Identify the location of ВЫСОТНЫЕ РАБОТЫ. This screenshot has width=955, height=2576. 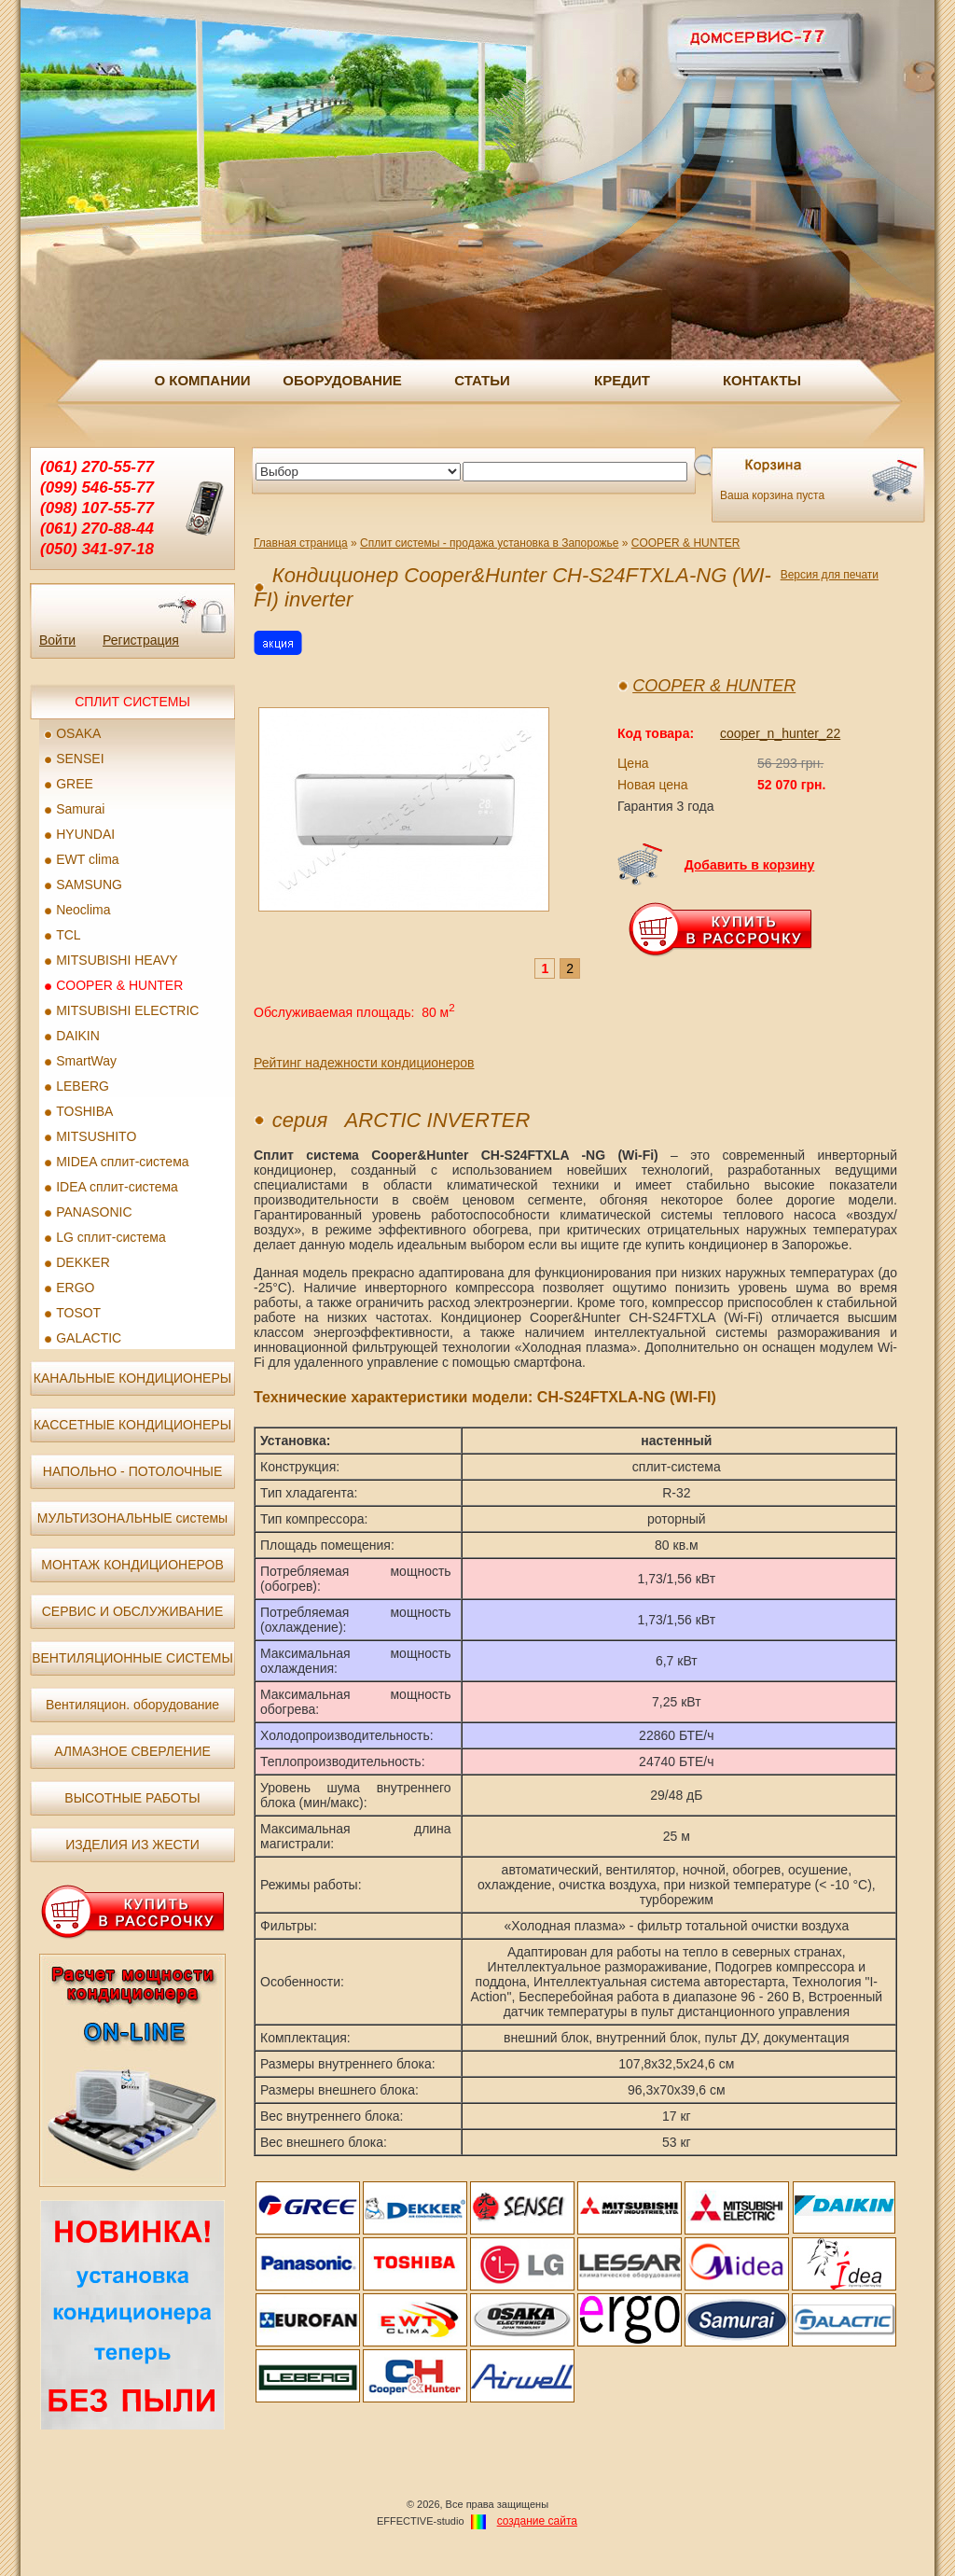
(132, 1797).